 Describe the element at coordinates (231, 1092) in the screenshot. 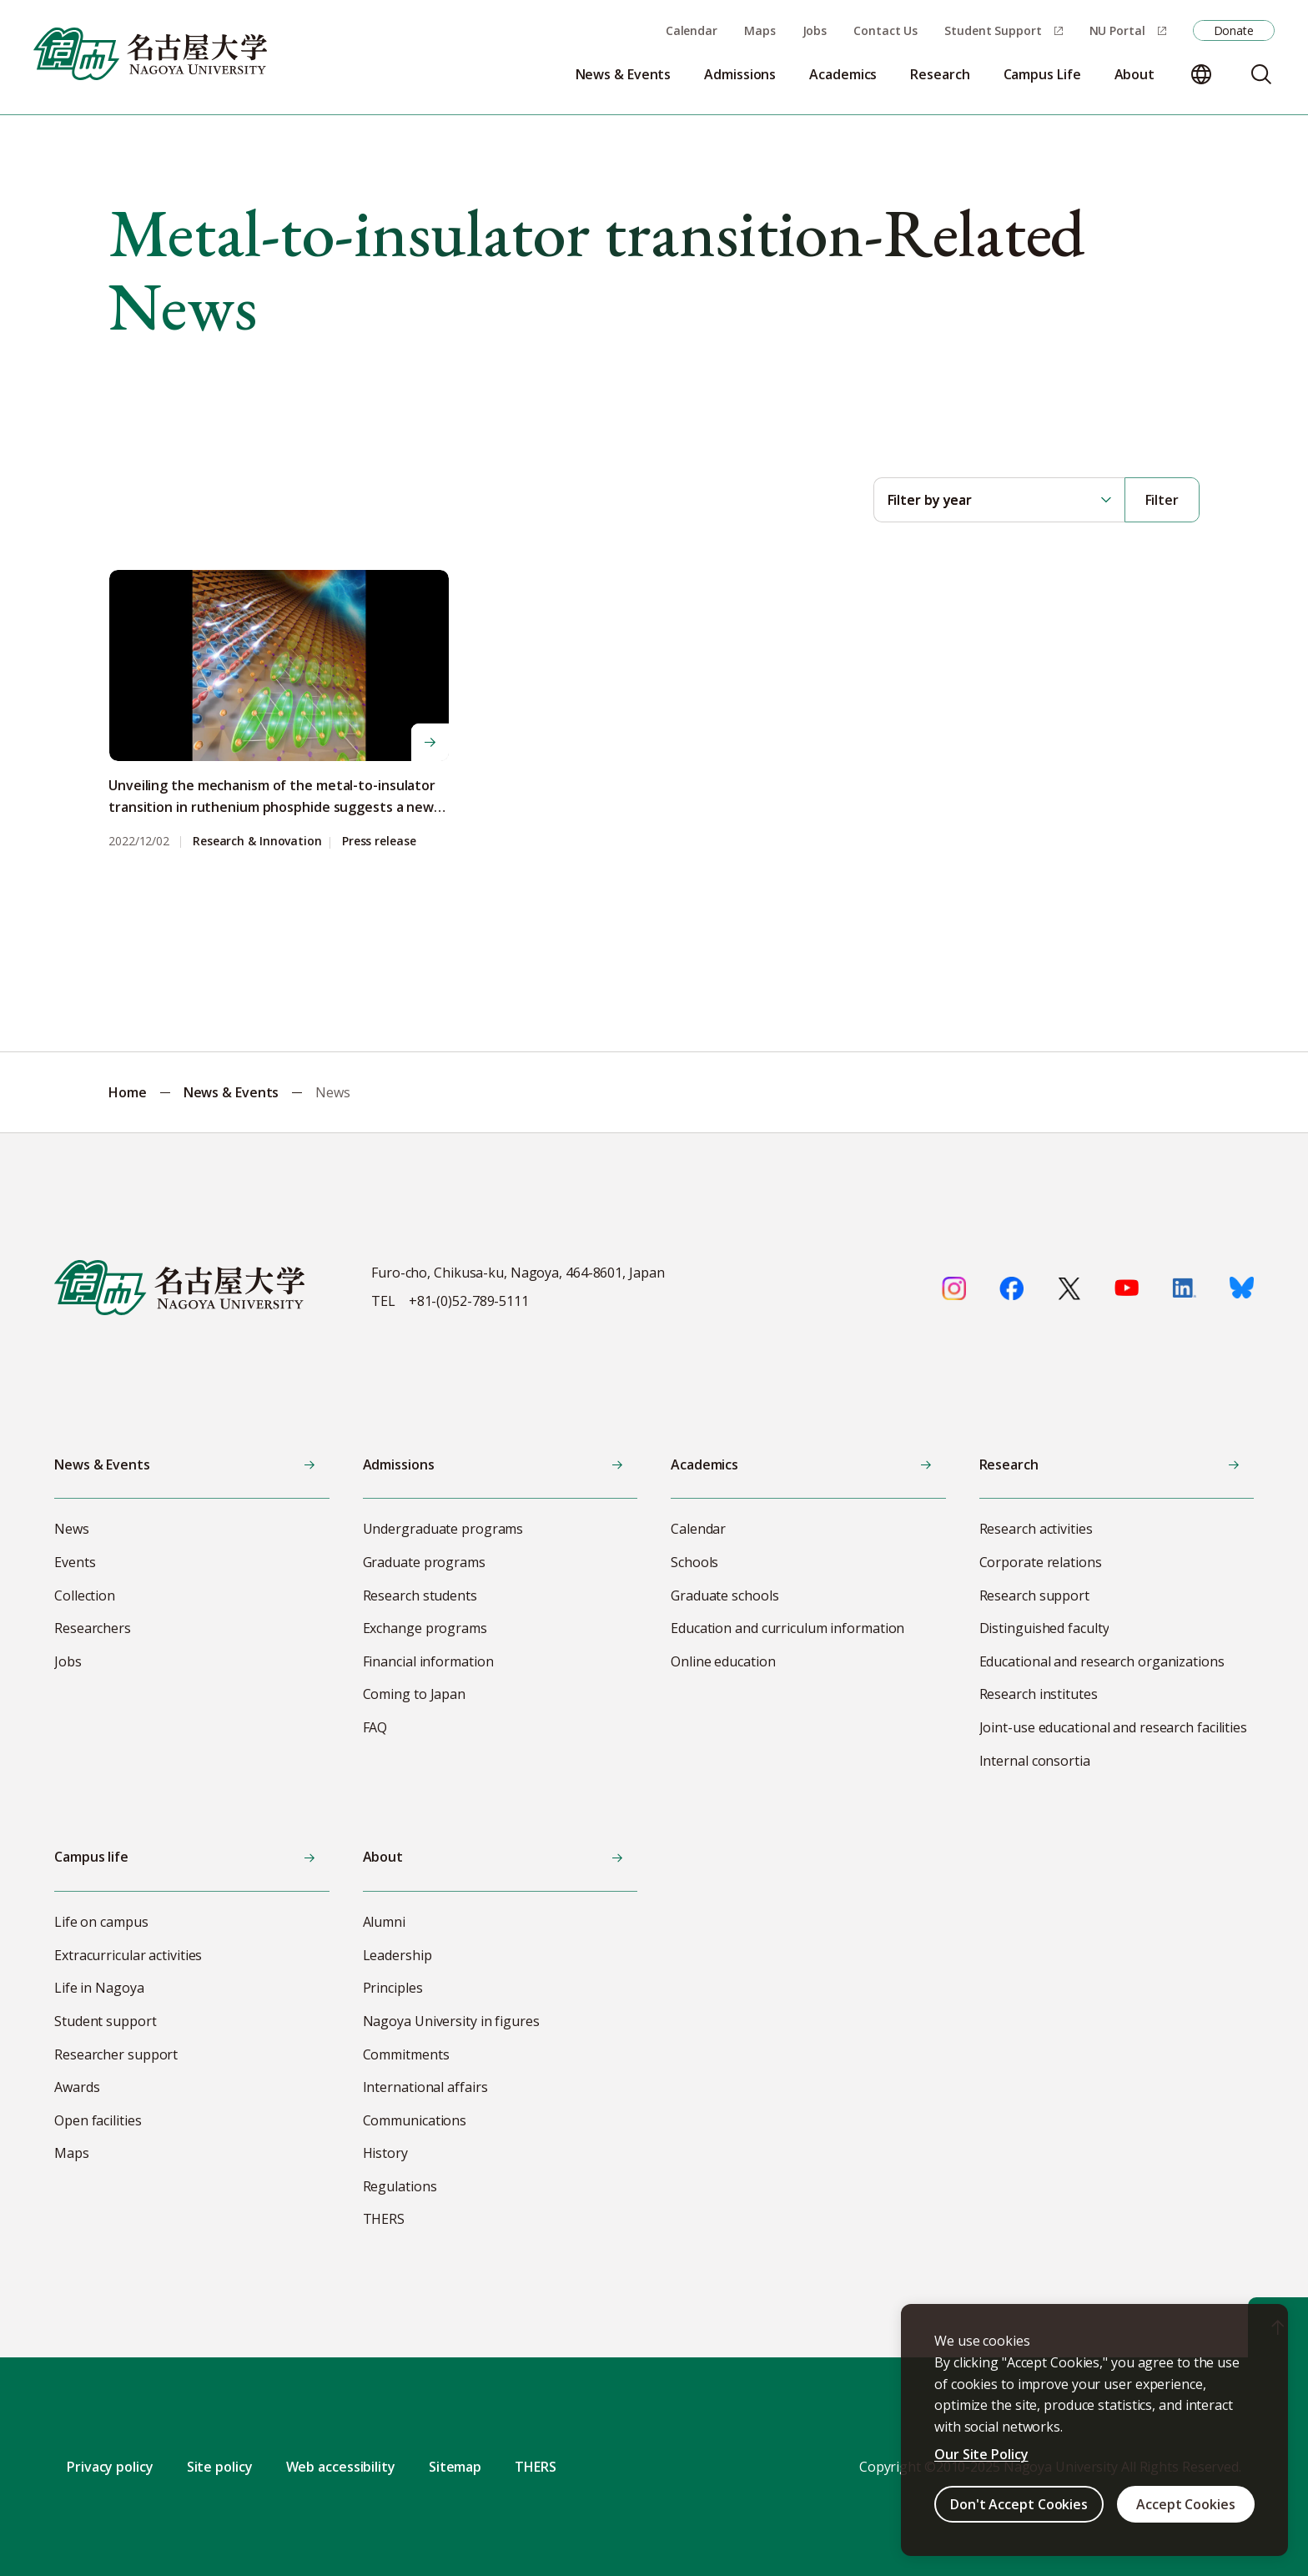

I see `News & Events` at that location.